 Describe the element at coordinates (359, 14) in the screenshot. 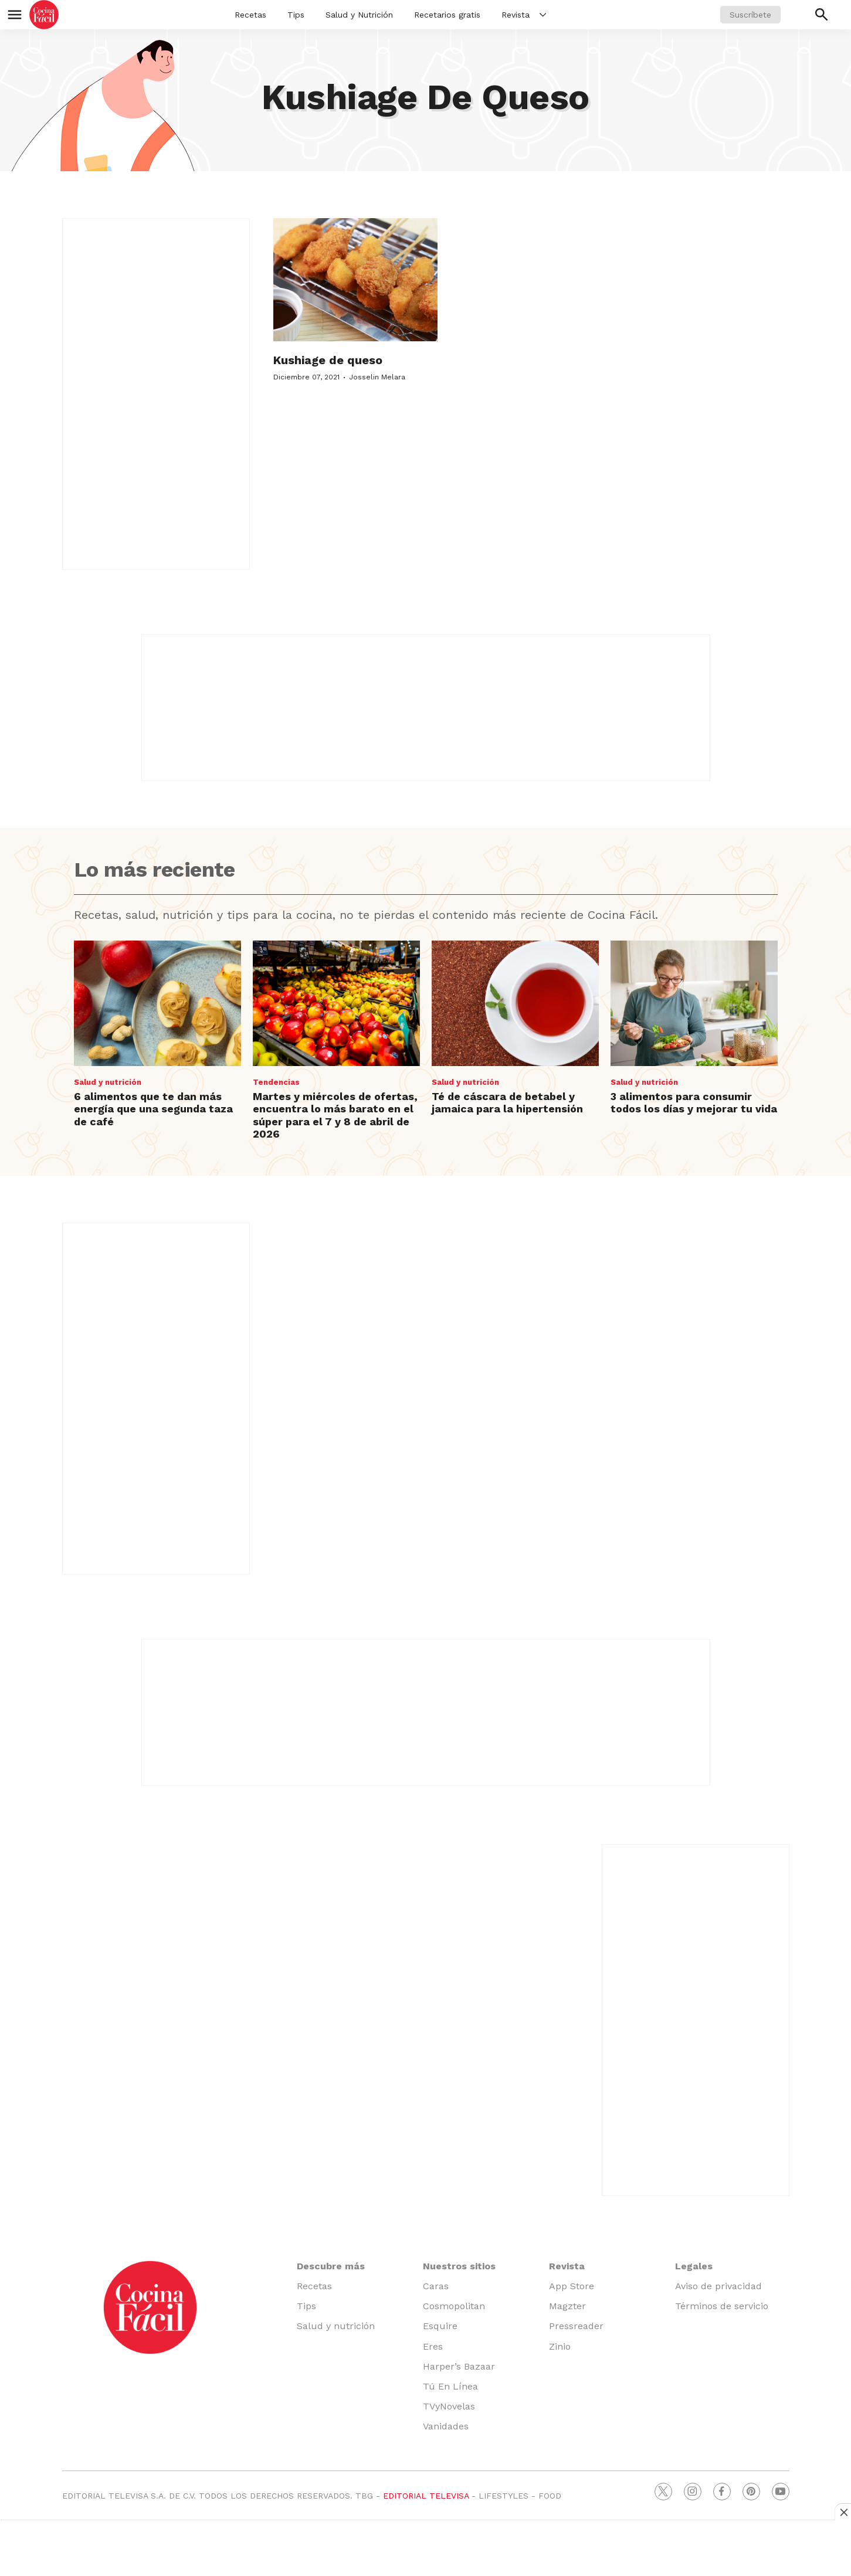

I see `Salud y Nutrición` at that location.